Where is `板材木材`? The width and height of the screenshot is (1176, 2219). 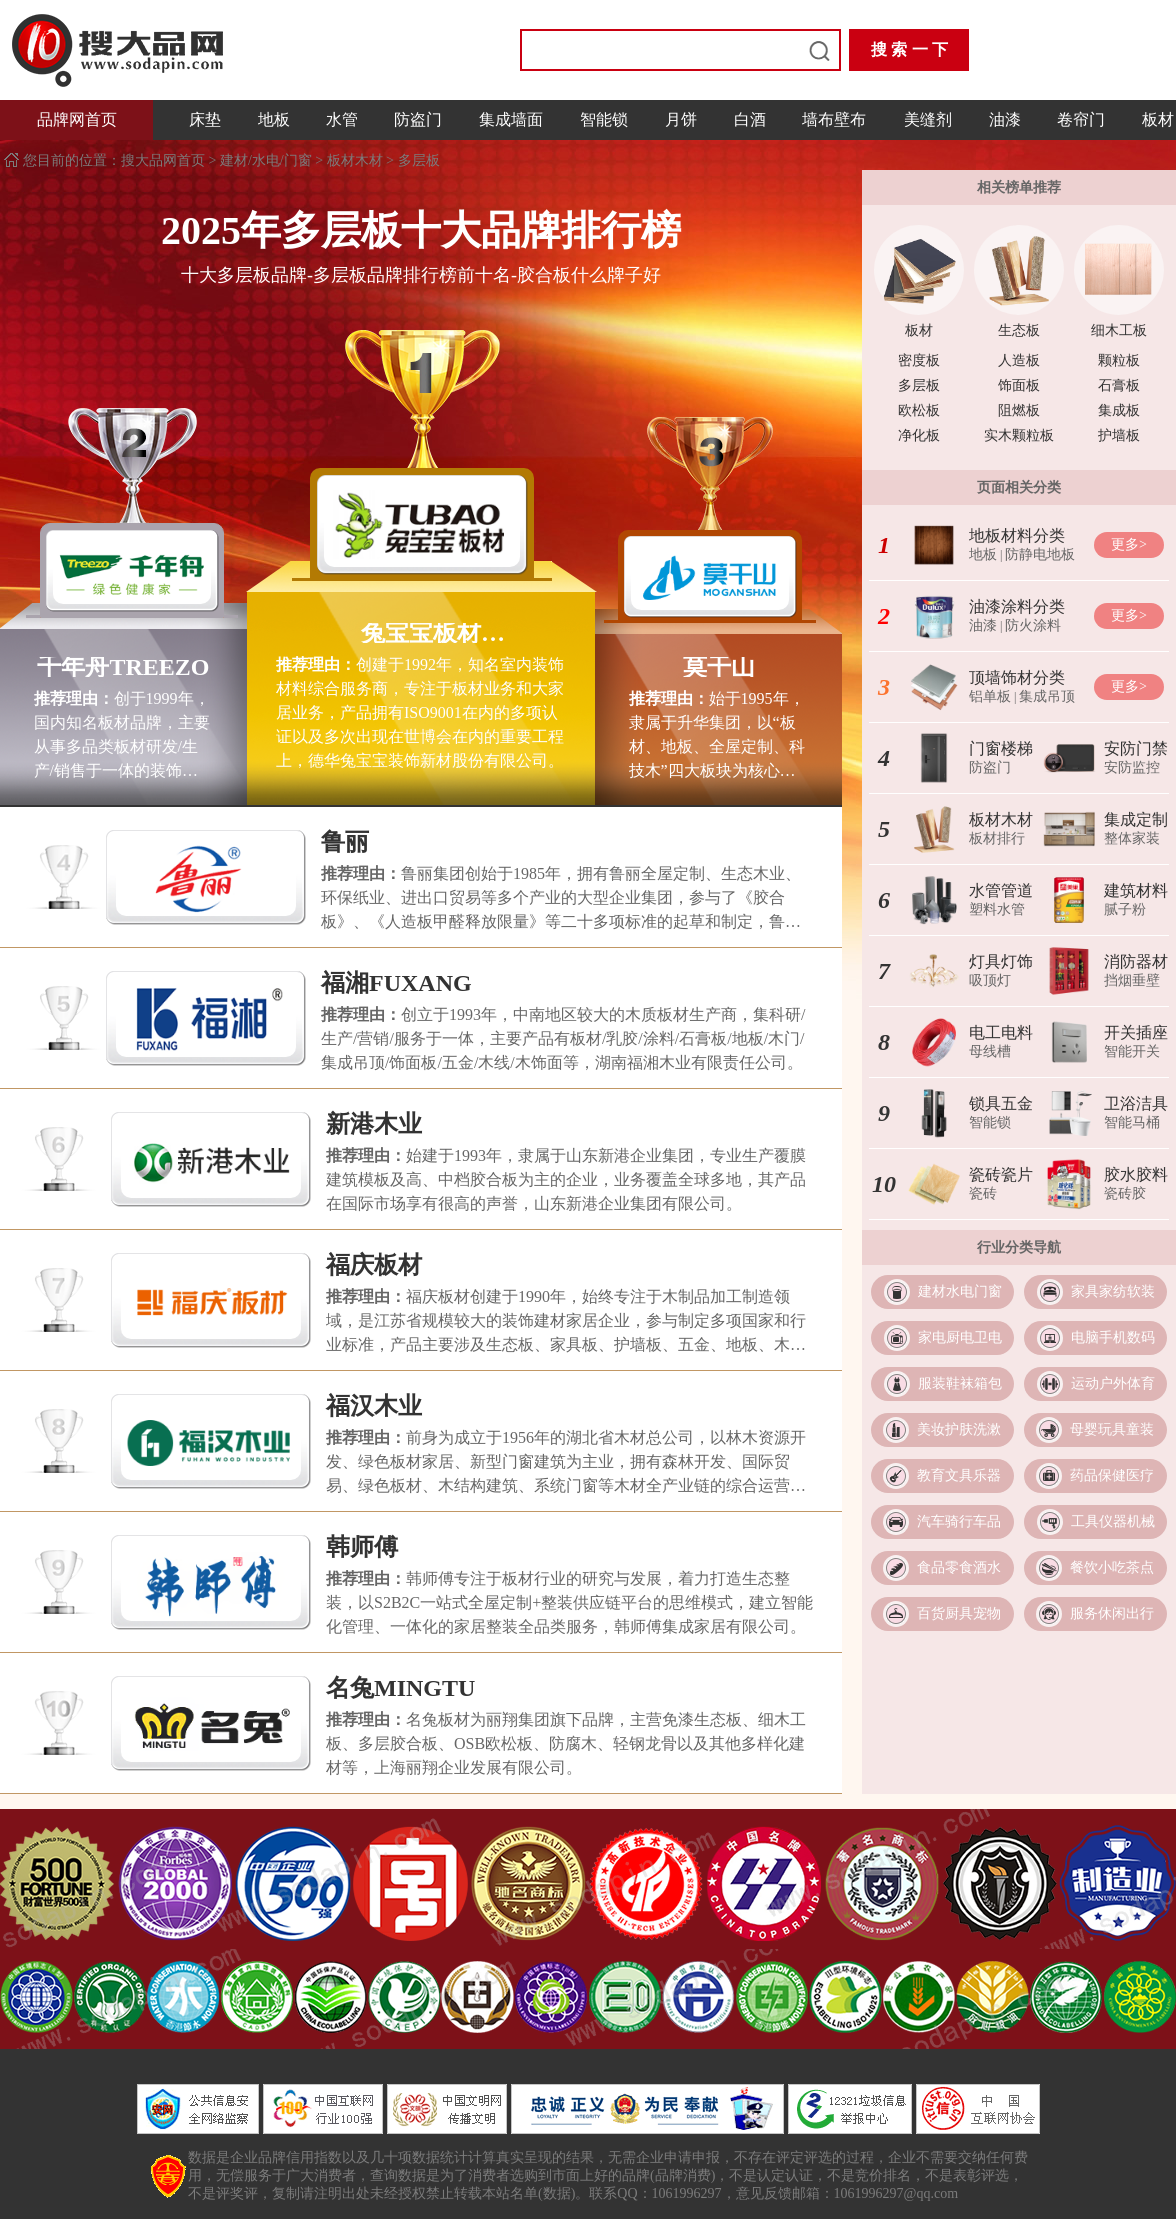
板材木材 is located at coordinates (355, 160).